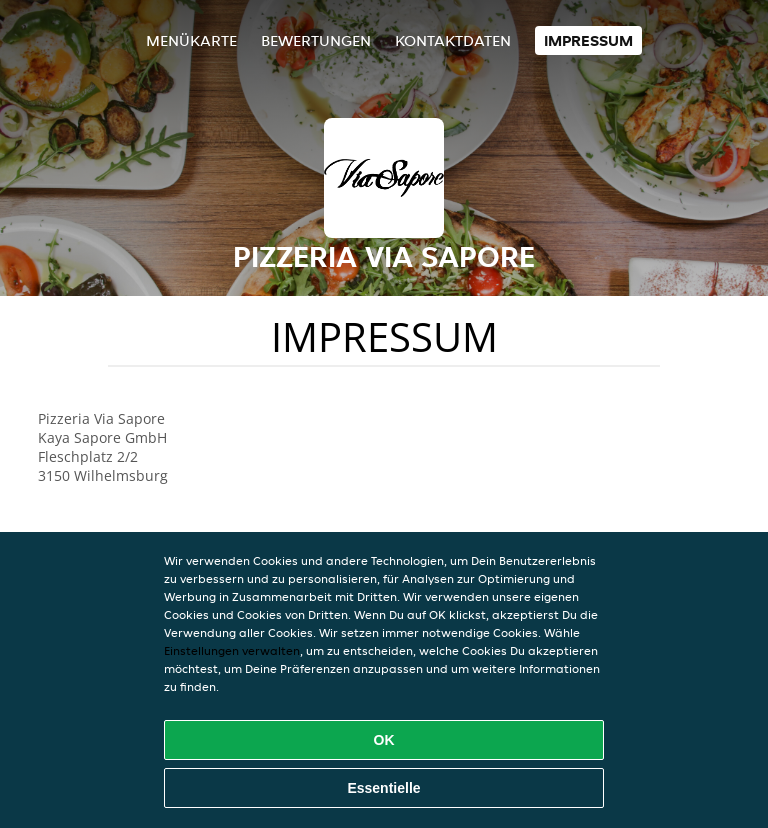 The width and height of the screenshot is (768, 828). I want to click on Einstellungen verwalten, so click(232, 650).